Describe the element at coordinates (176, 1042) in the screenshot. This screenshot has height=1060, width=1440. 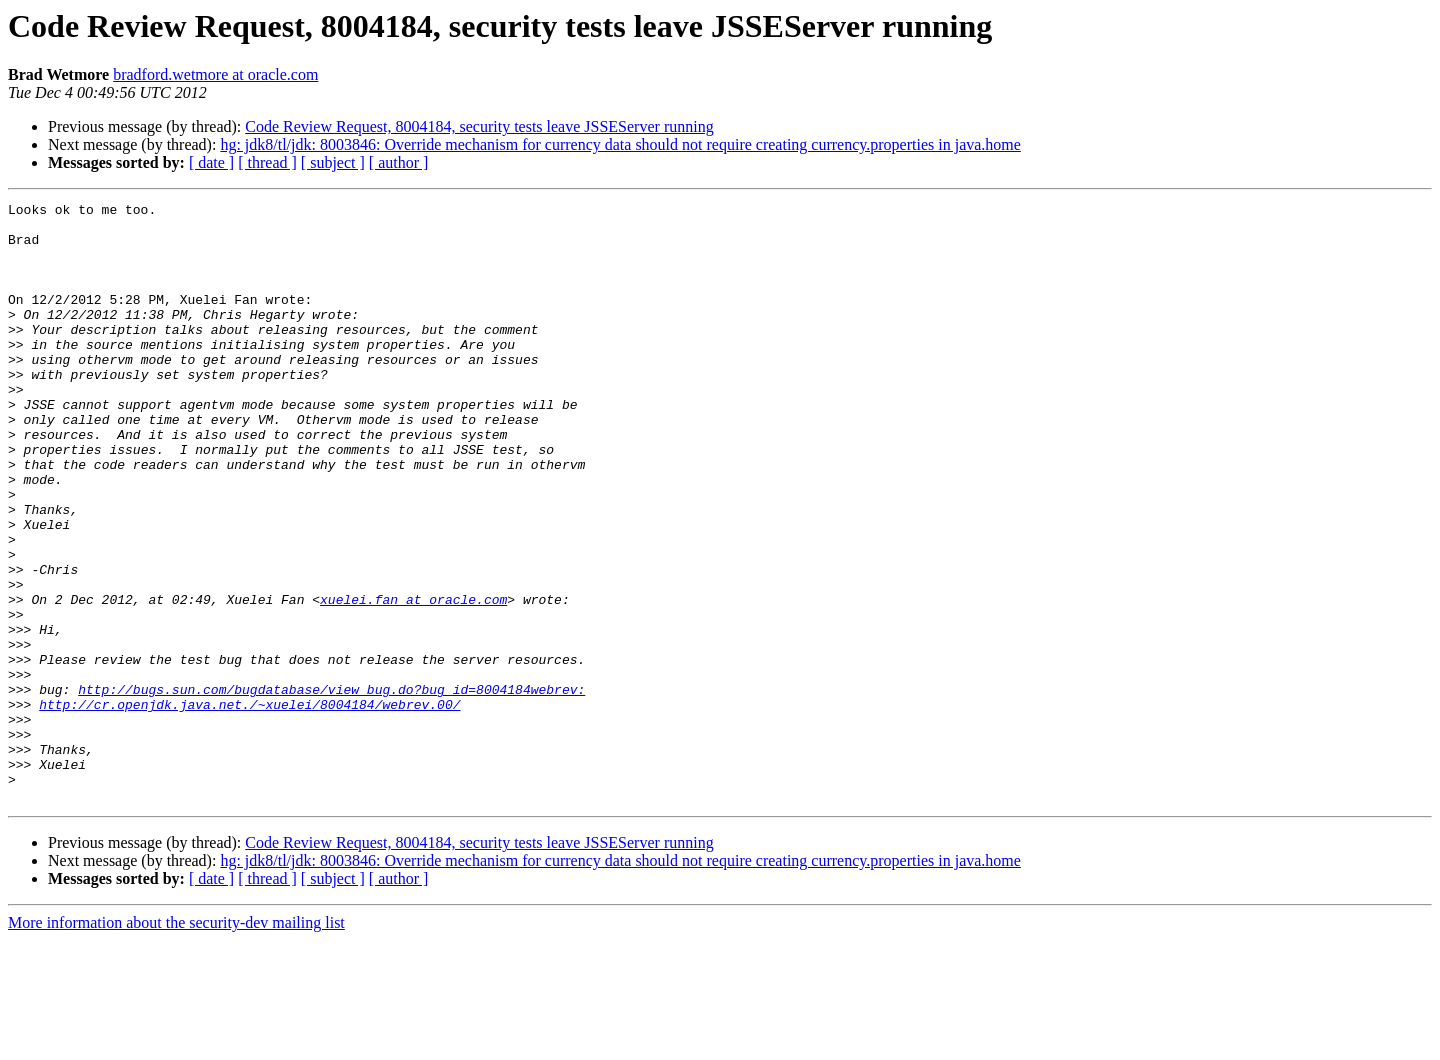
I see `More information about the security-dev mailing list` at that location.